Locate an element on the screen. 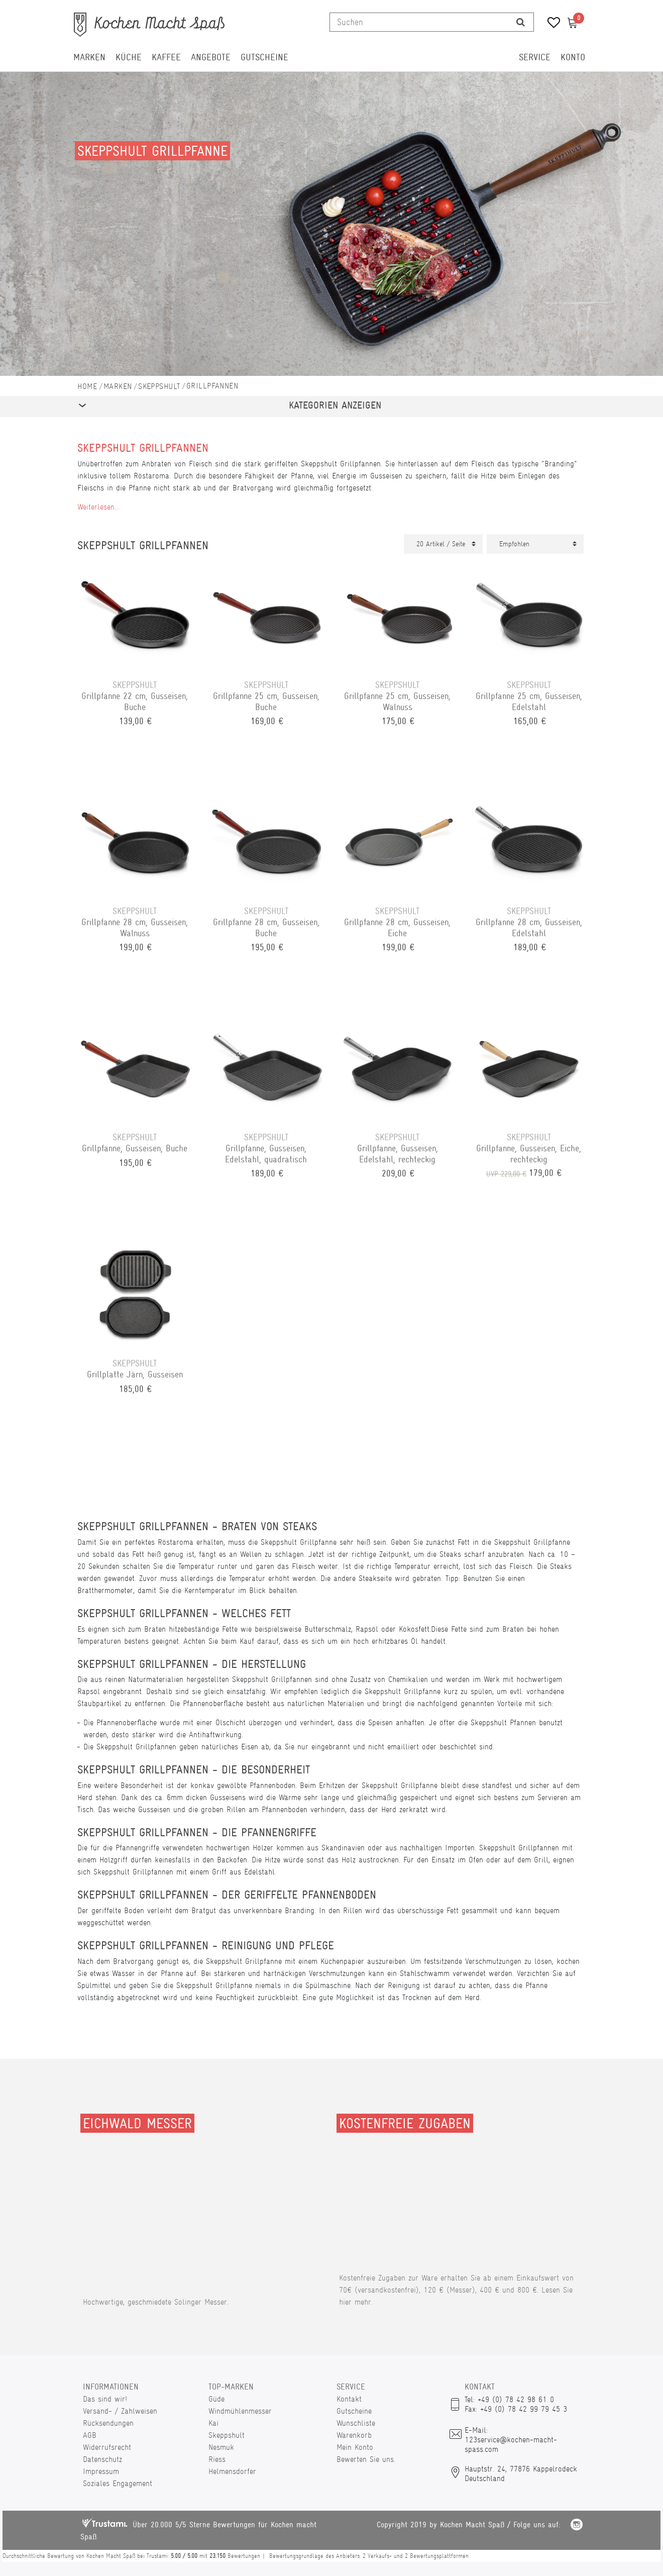  Service is located at coordinates (534, 57).